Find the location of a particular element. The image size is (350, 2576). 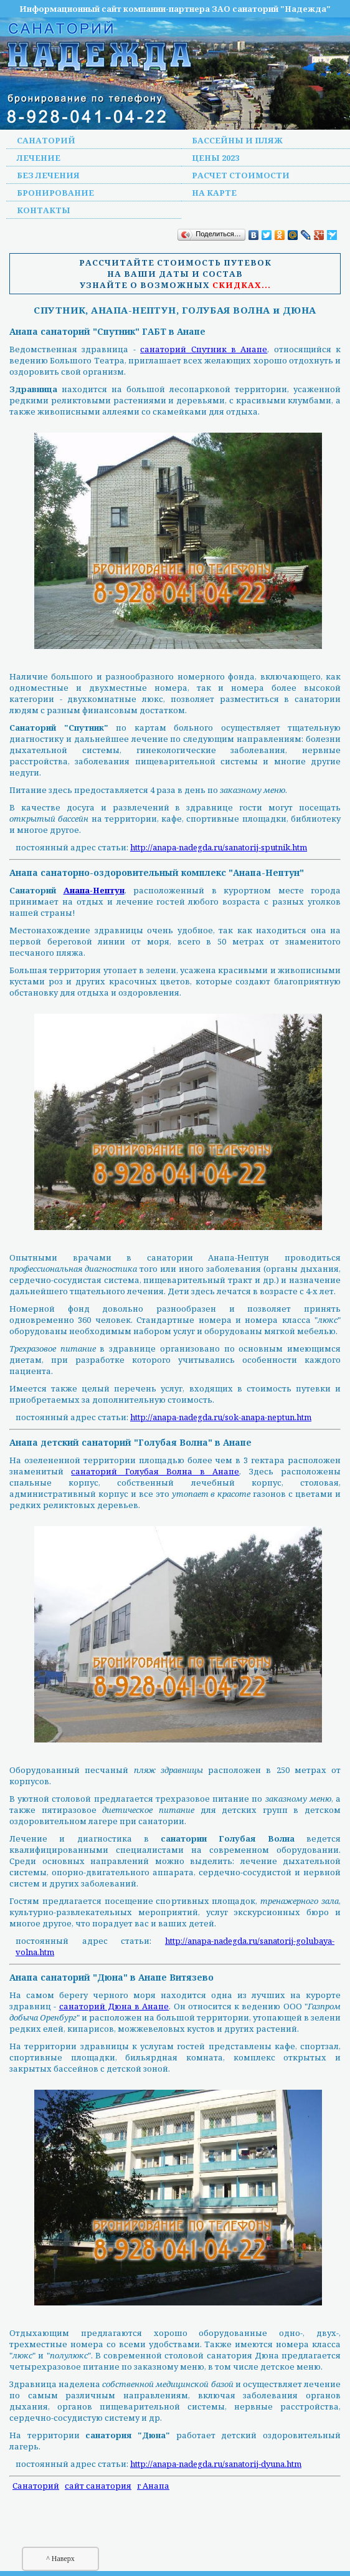

Цены 2023 is located at coordinates (215, 157).